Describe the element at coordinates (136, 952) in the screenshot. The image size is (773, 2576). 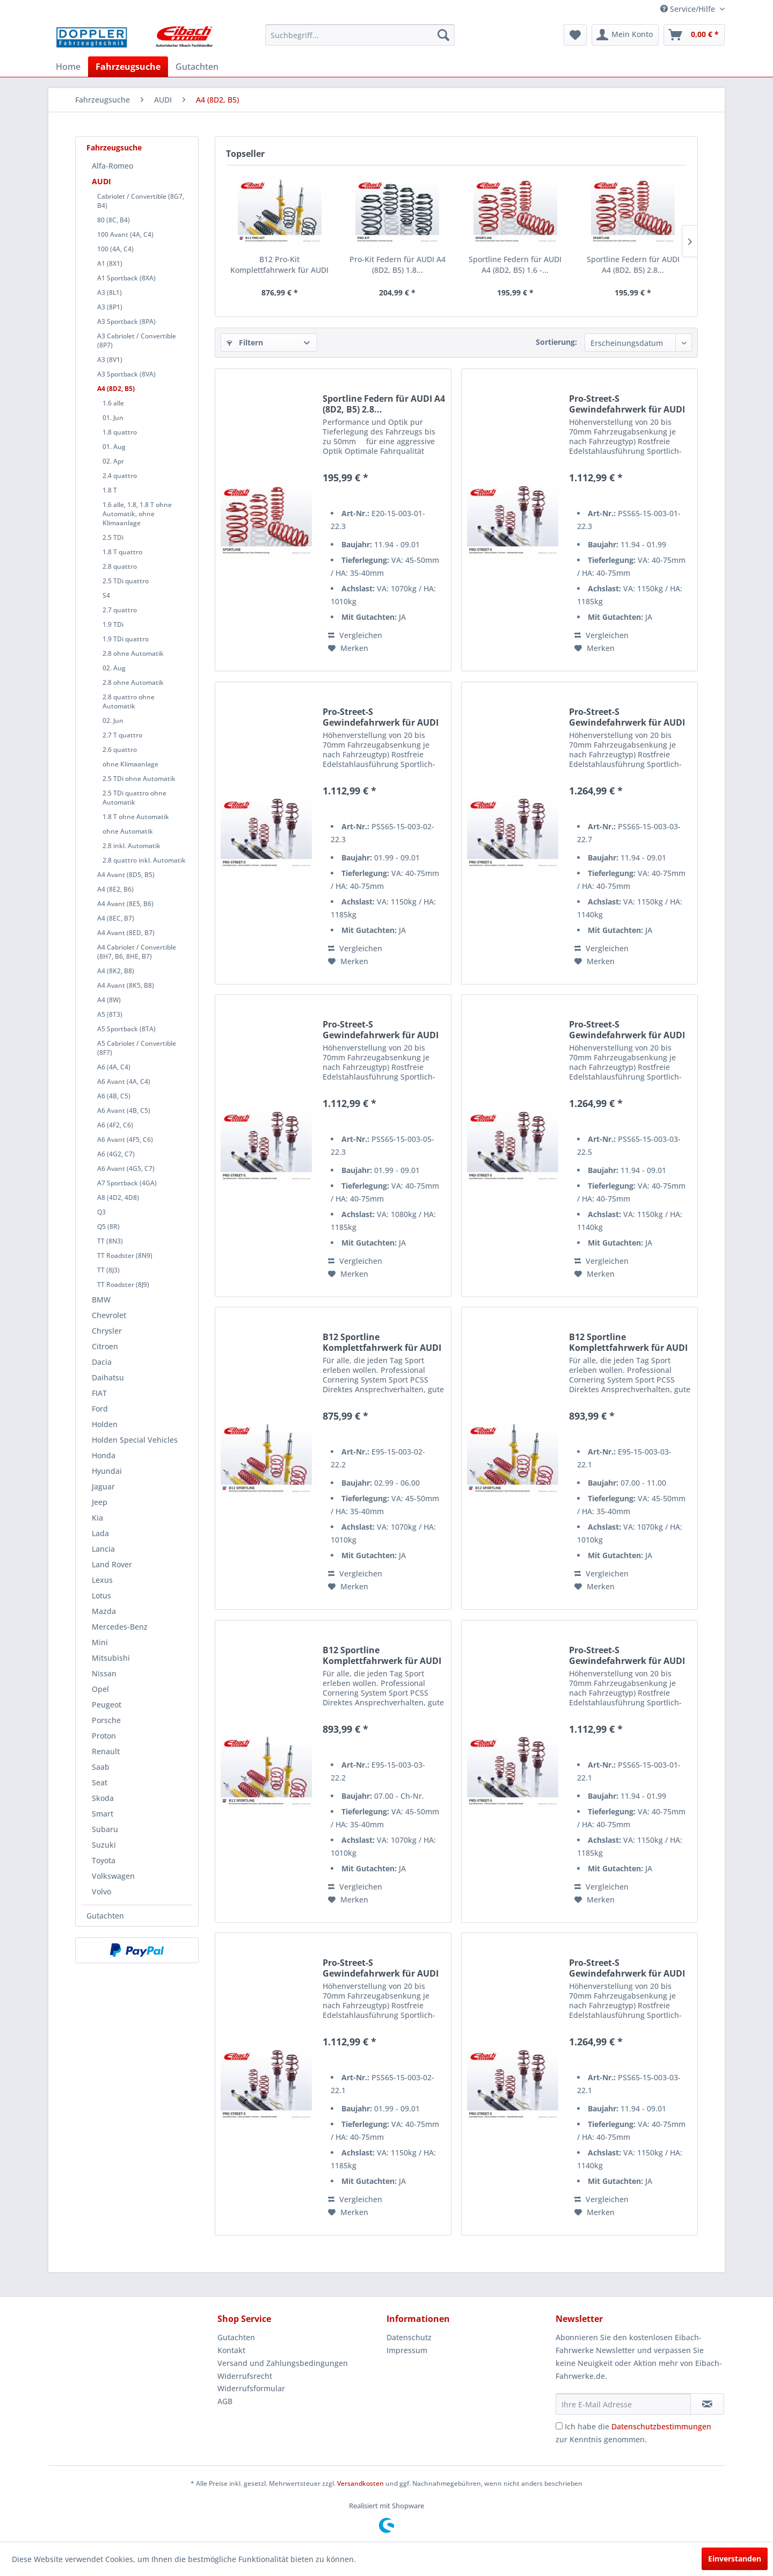
I see `A4 Cabriolet / Convertible (8H7, B6, 8HE, B7)` at that location.